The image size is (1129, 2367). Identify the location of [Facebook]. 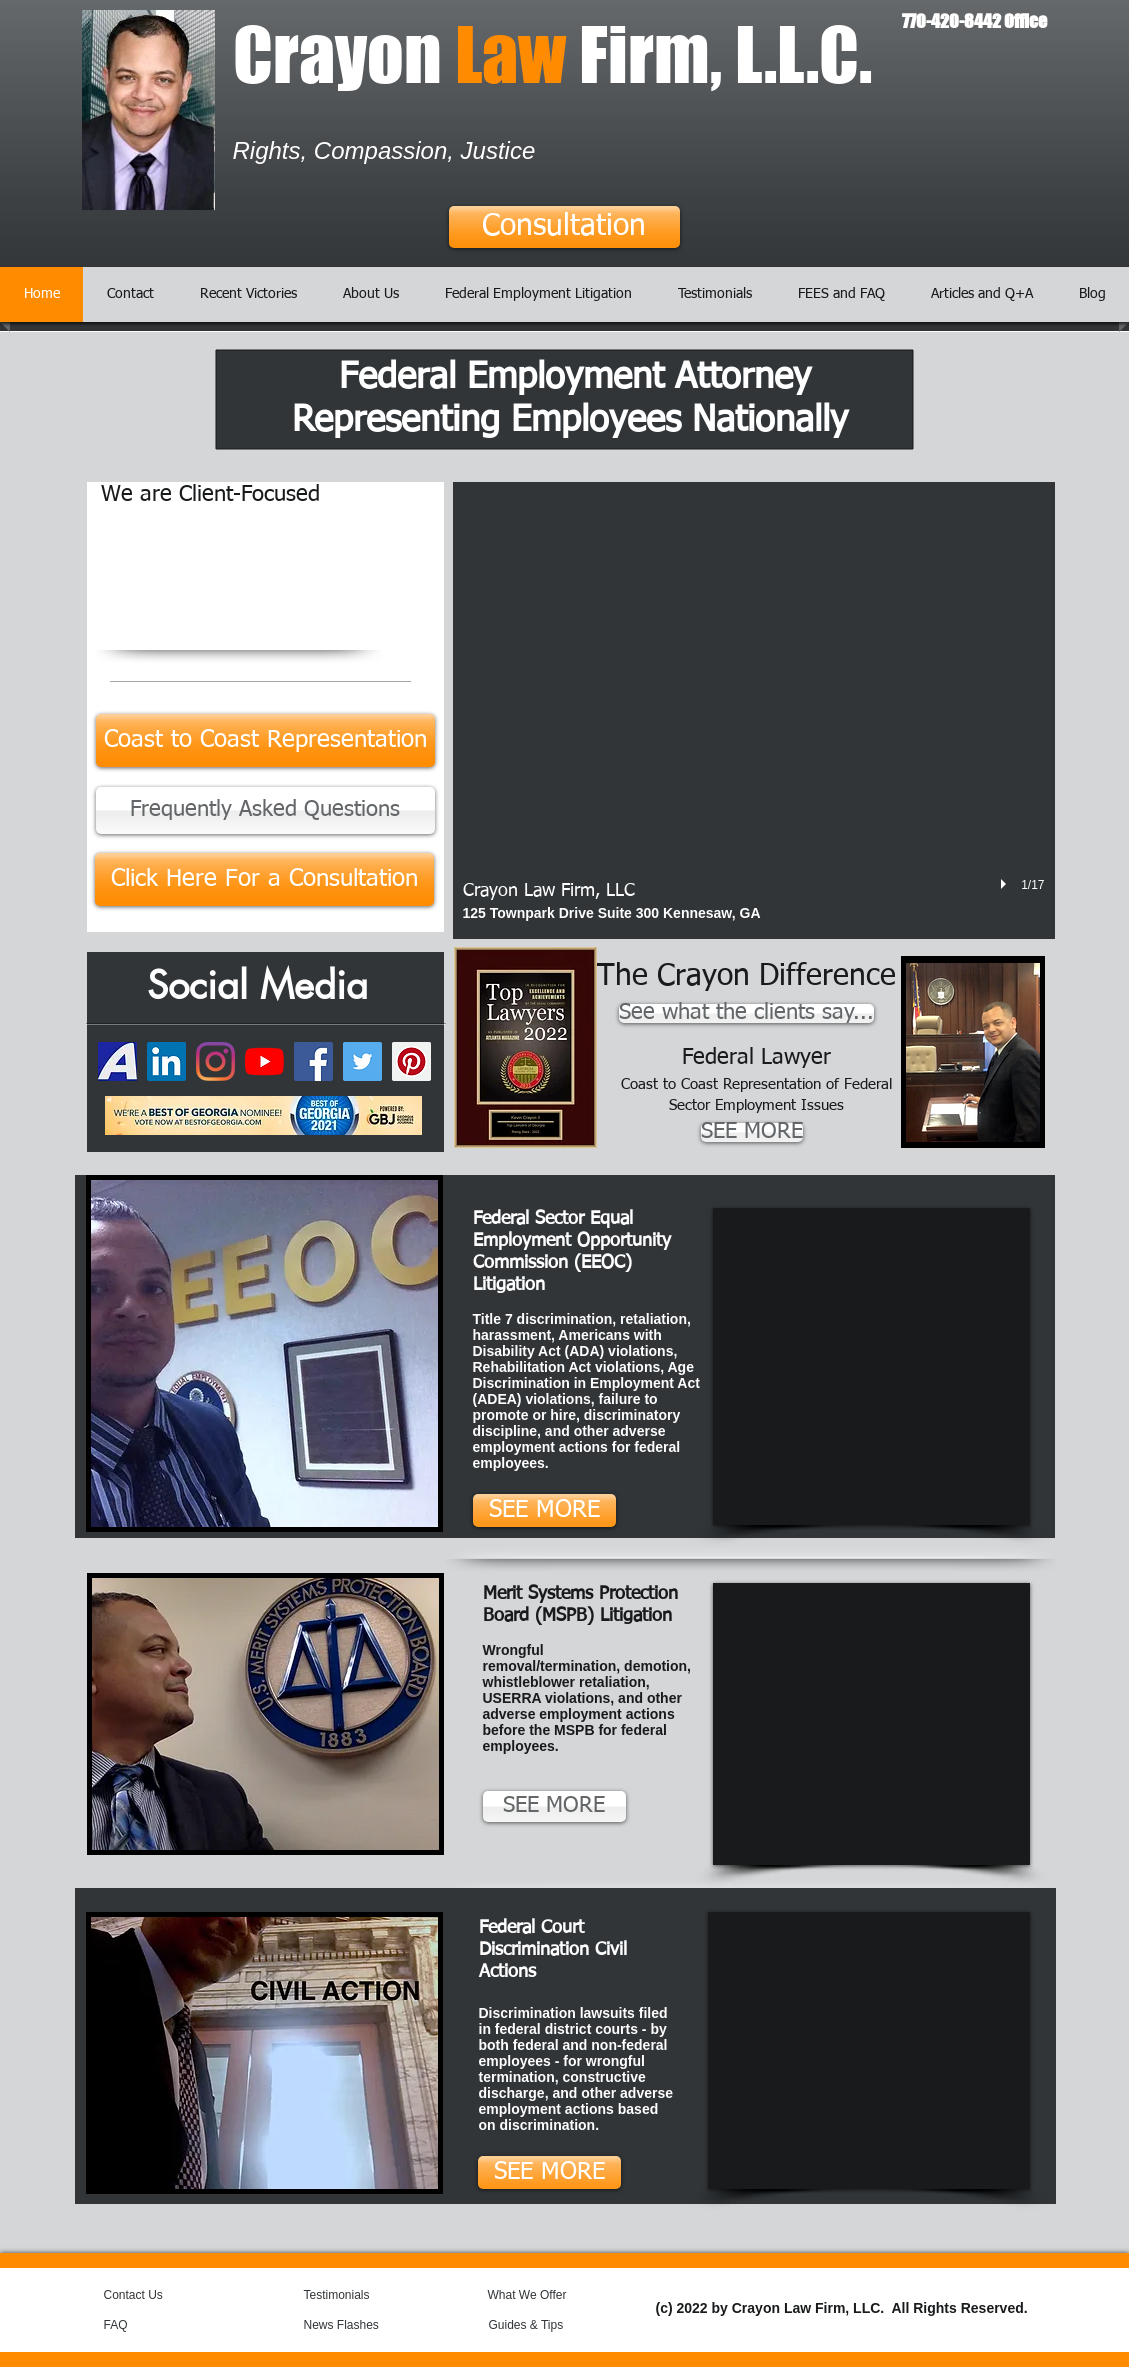
(313, 1061).